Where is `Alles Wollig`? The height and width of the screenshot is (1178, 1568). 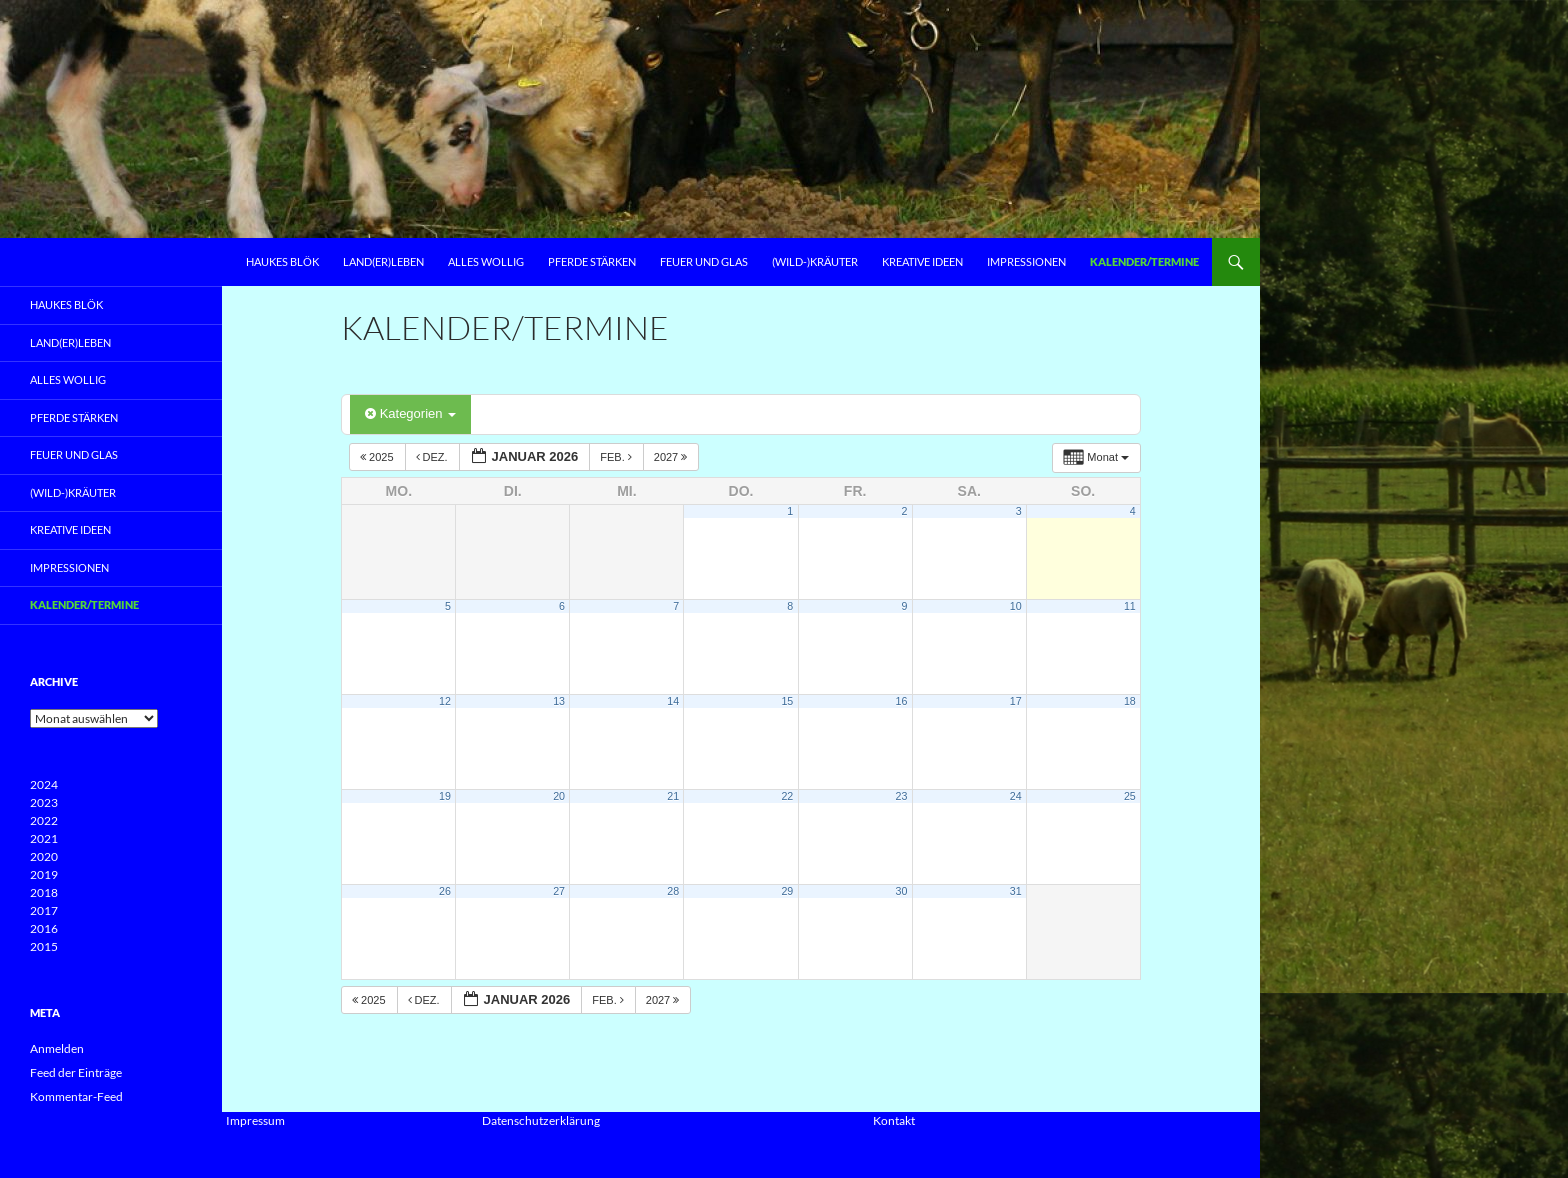
Alles Wollig is located at coordinates (486, 261).